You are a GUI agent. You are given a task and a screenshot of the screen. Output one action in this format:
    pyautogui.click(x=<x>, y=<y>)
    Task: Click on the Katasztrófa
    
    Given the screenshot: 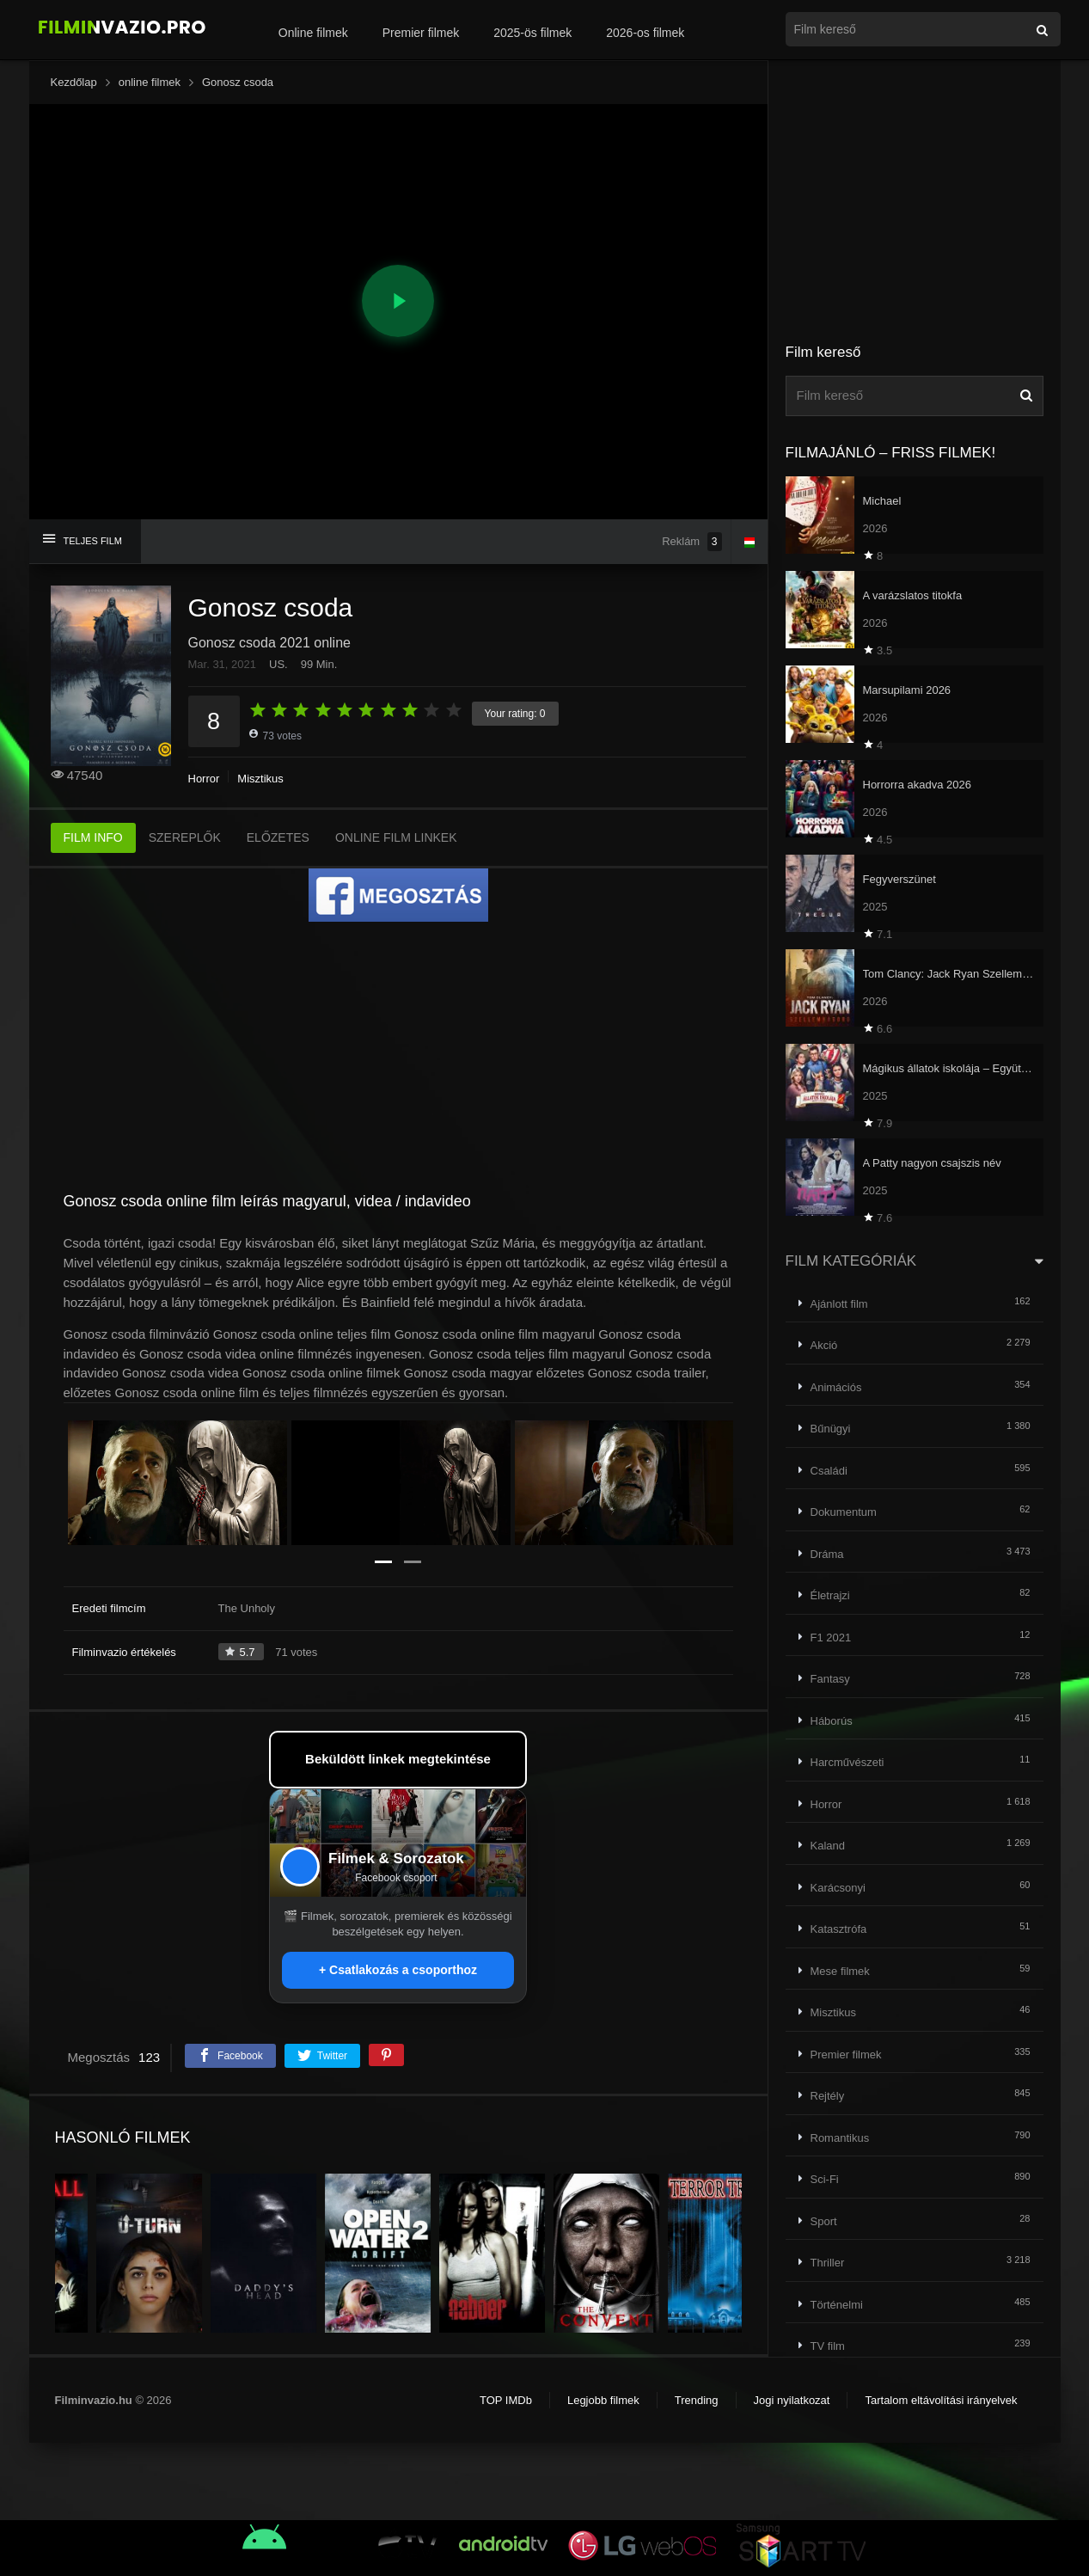 What is the action you would take?
    pyautogui.click(x=839, y=1929)
    